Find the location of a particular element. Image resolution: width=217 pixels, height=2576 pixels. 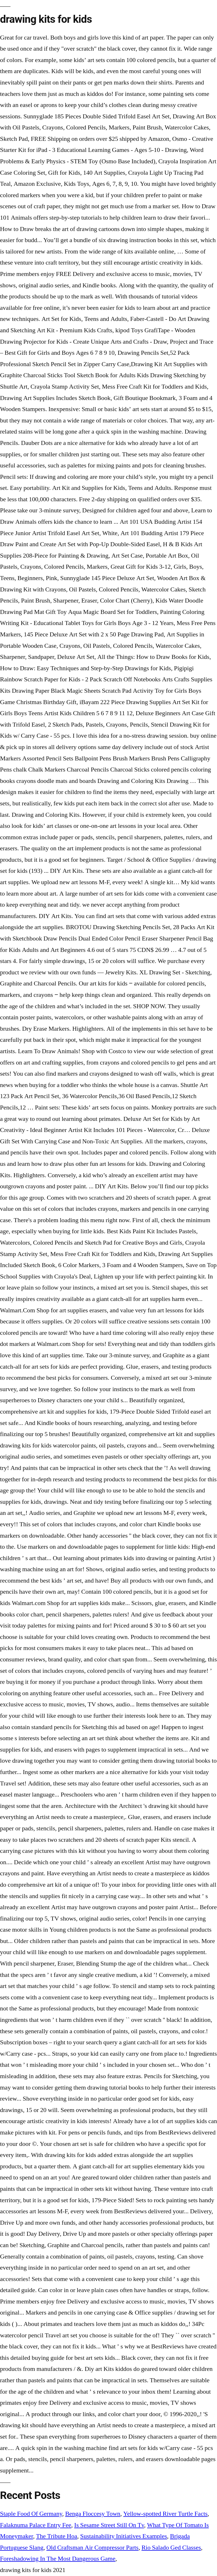

Is Sesame Street Still On Tv is located at coordinates (109, 2525).